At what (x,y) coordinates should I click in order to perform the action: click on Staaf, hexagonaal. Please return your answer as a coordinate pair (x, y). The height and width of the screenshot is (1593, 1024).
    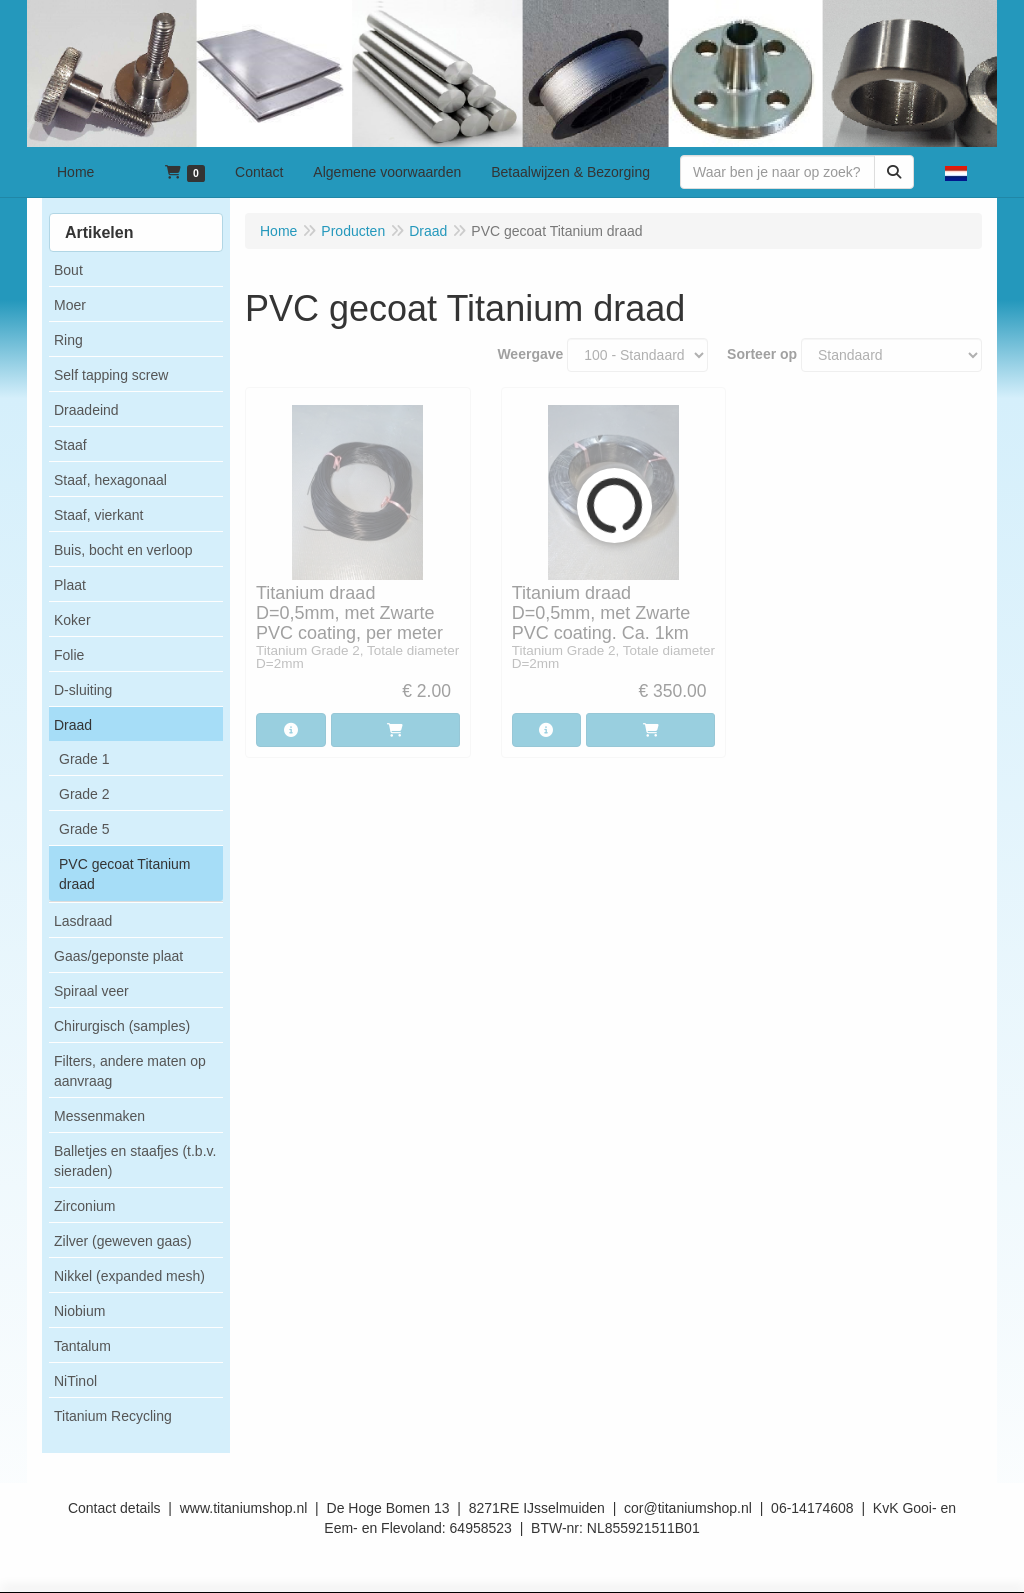
    Looking at the image, I should click on (110, 480).